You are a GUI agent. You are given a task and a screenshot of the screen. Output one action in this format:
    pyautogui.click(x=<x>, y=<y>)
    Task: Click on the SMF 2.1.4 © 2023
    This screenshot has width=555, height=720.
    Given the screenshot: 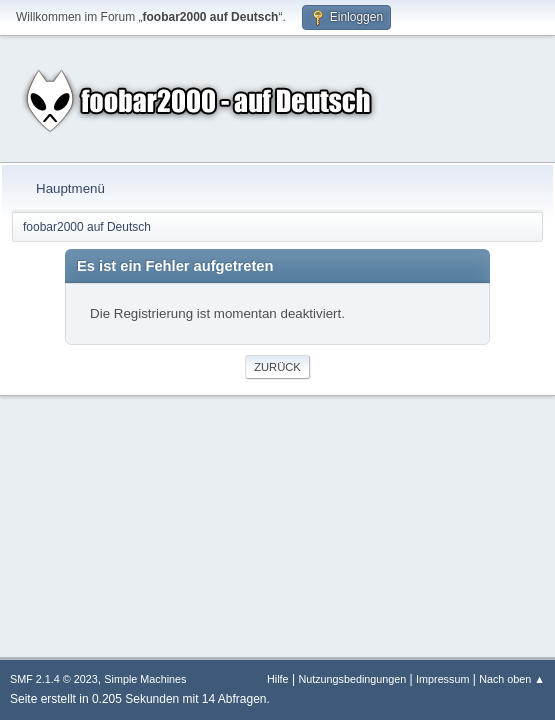 What is the action you would take?
    pyautogui.click(x=54, y=679)
    